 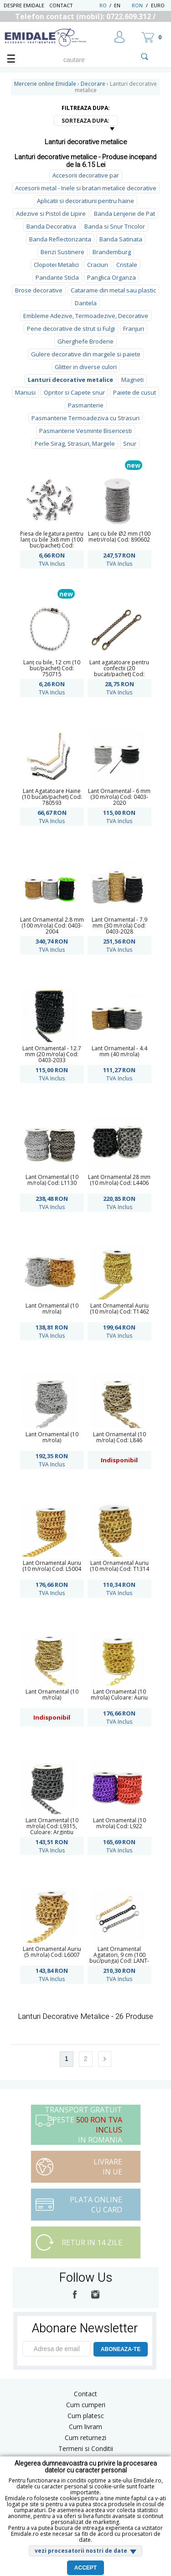 I want to click on Gherghefe Broderie, so click(x=85, y=341).